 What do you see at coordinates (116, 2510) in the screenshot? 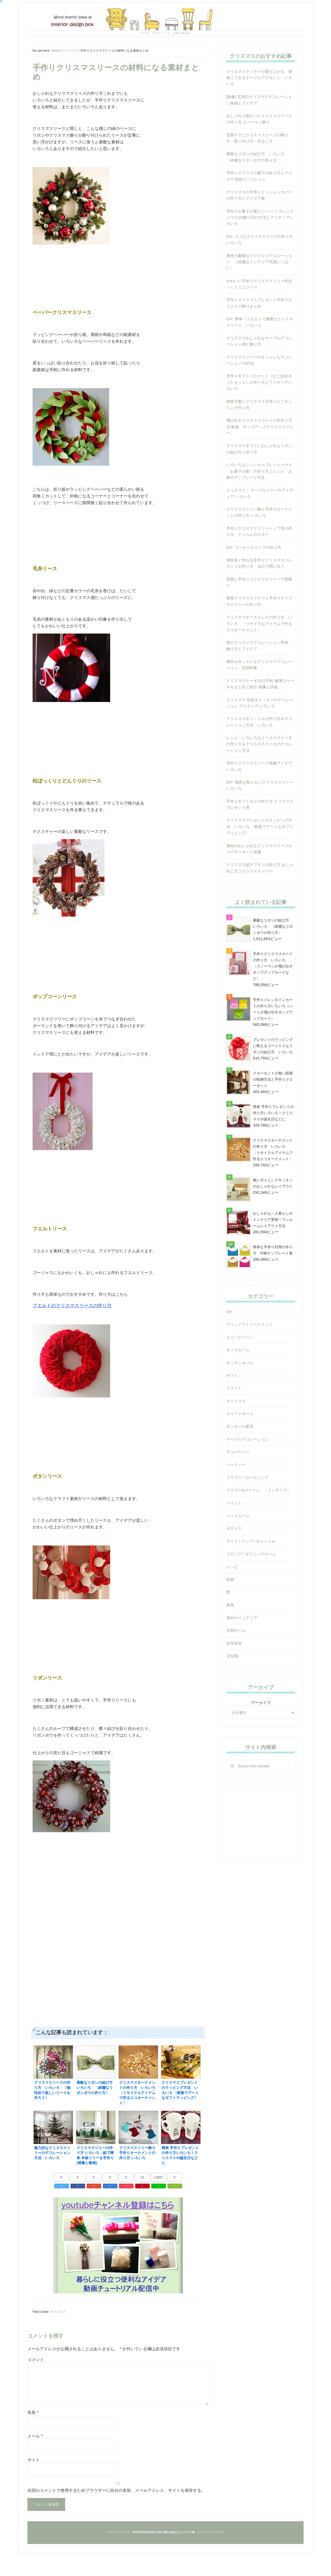
I see `次回のコメントで使用するためブラウザーに自分の名前、メールアドレス、サイトを保存する。` at bounding box center [116, 2510].